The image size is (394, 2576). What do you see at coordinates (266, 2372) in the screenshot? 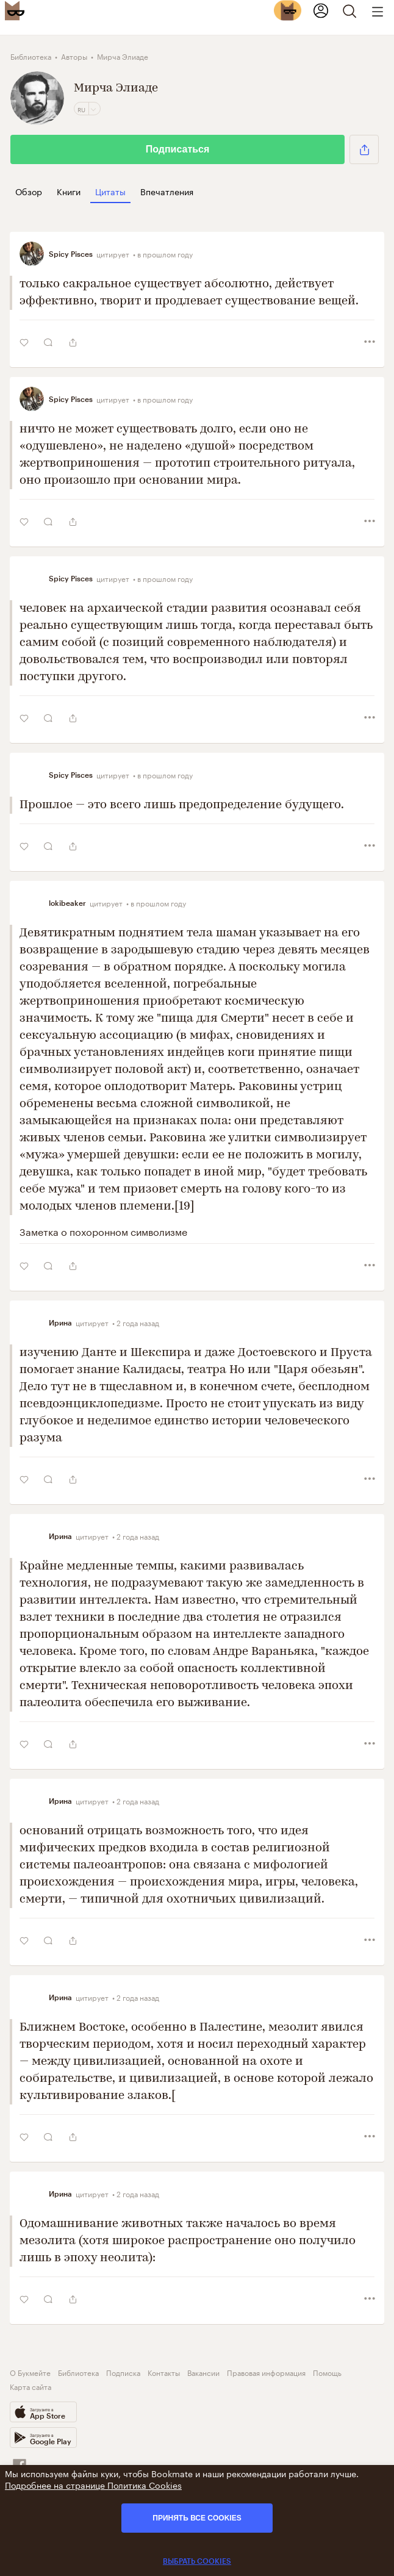
I see `Правовая информация` at bounding box center [266, 2372].